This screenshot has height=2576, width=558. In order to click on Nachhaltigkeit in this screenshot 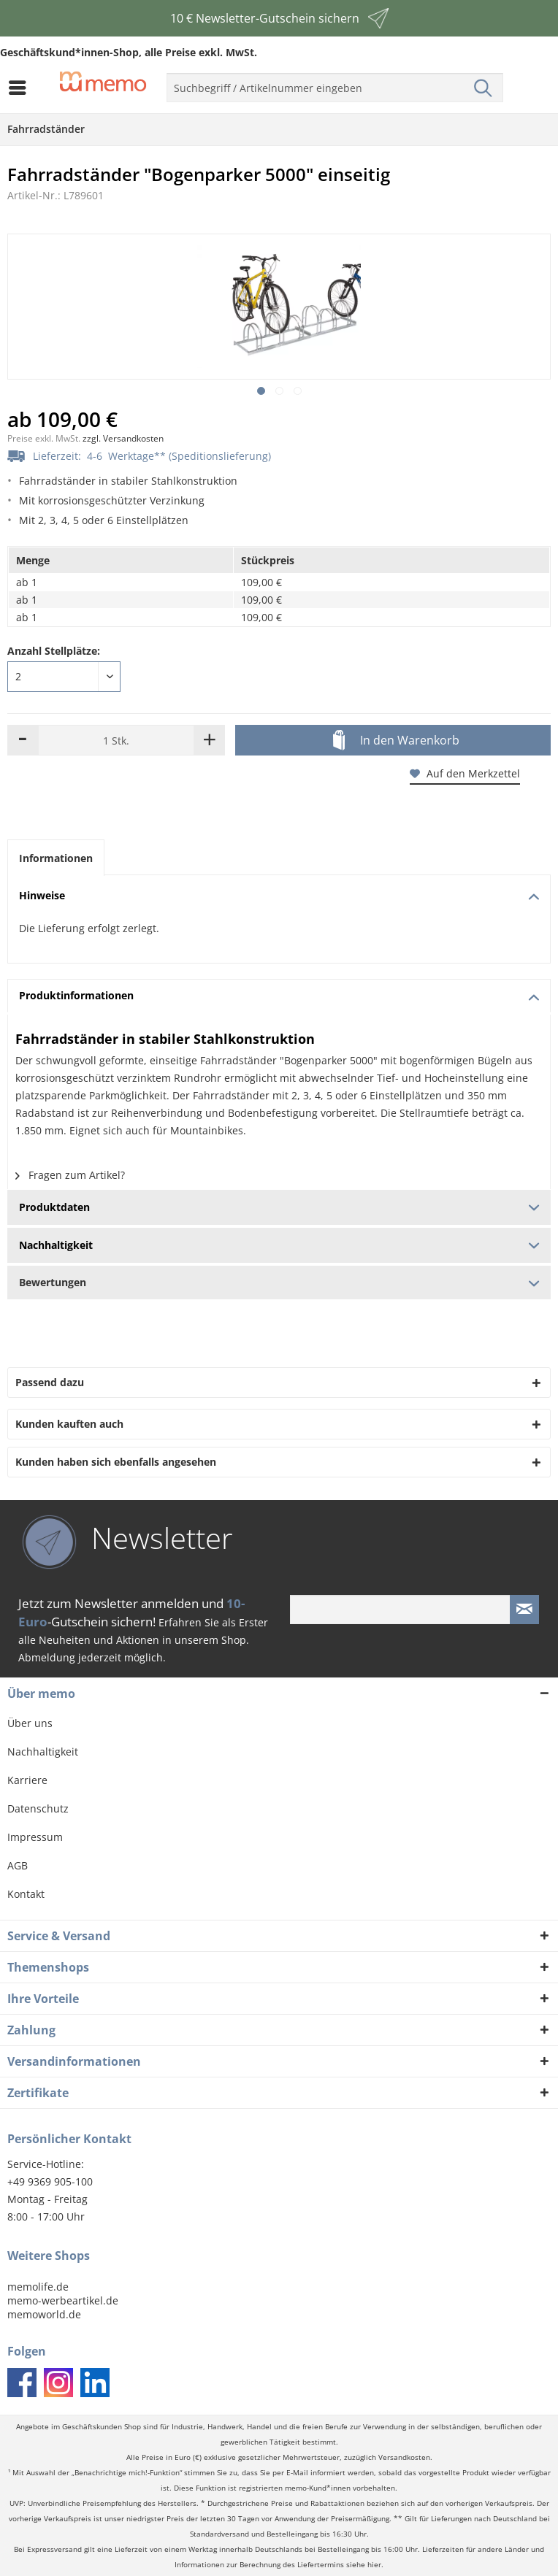, I will do `click(42, 1751)`.